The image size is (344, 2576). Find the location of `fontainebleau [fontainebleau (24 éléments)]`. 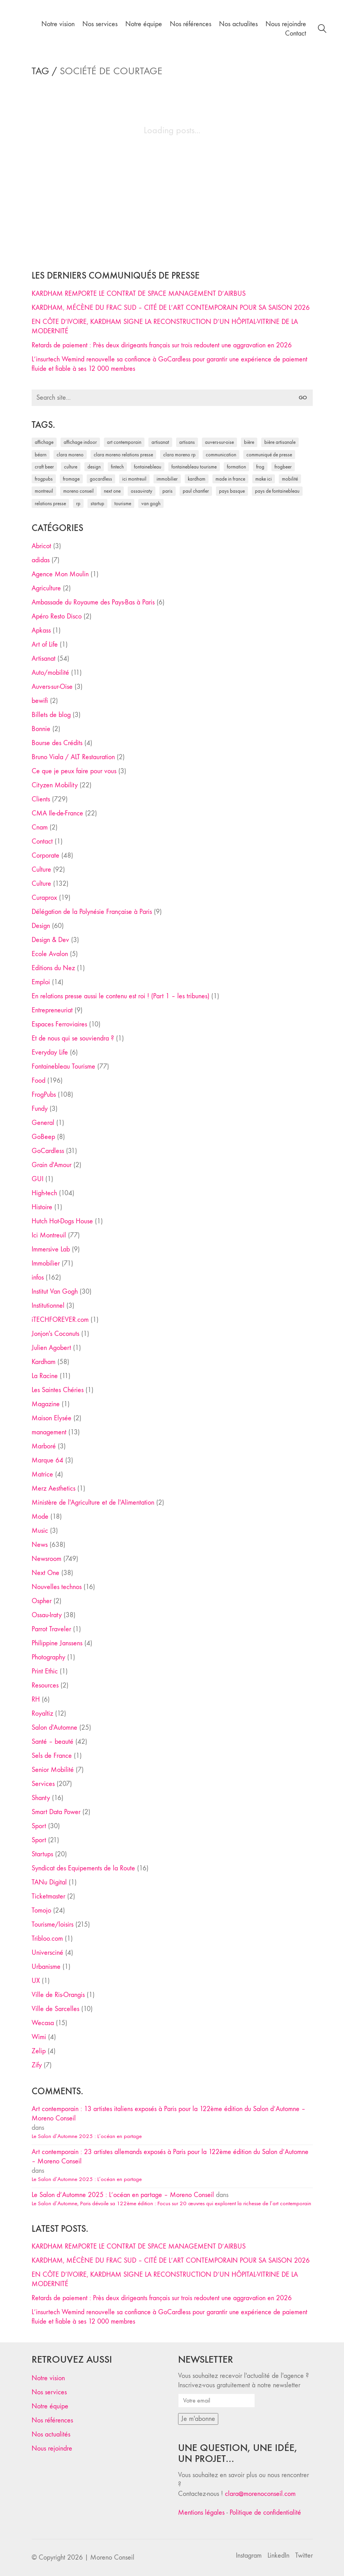

fontainebleau [fontainebleau (24 éléments)] is located at coordinates (147, 467).